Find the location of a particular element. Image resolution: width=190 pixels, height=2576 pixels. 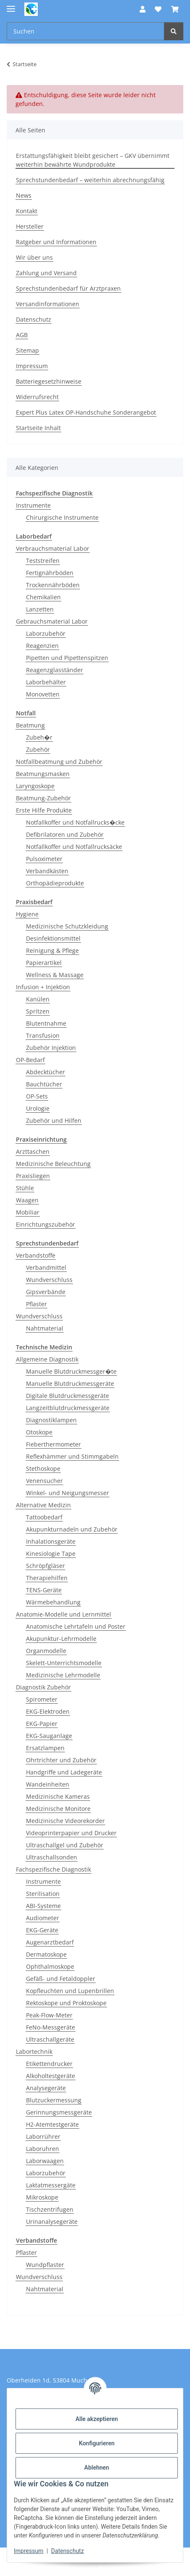

Verbandstoffe is located at coordinates (35, 1255).